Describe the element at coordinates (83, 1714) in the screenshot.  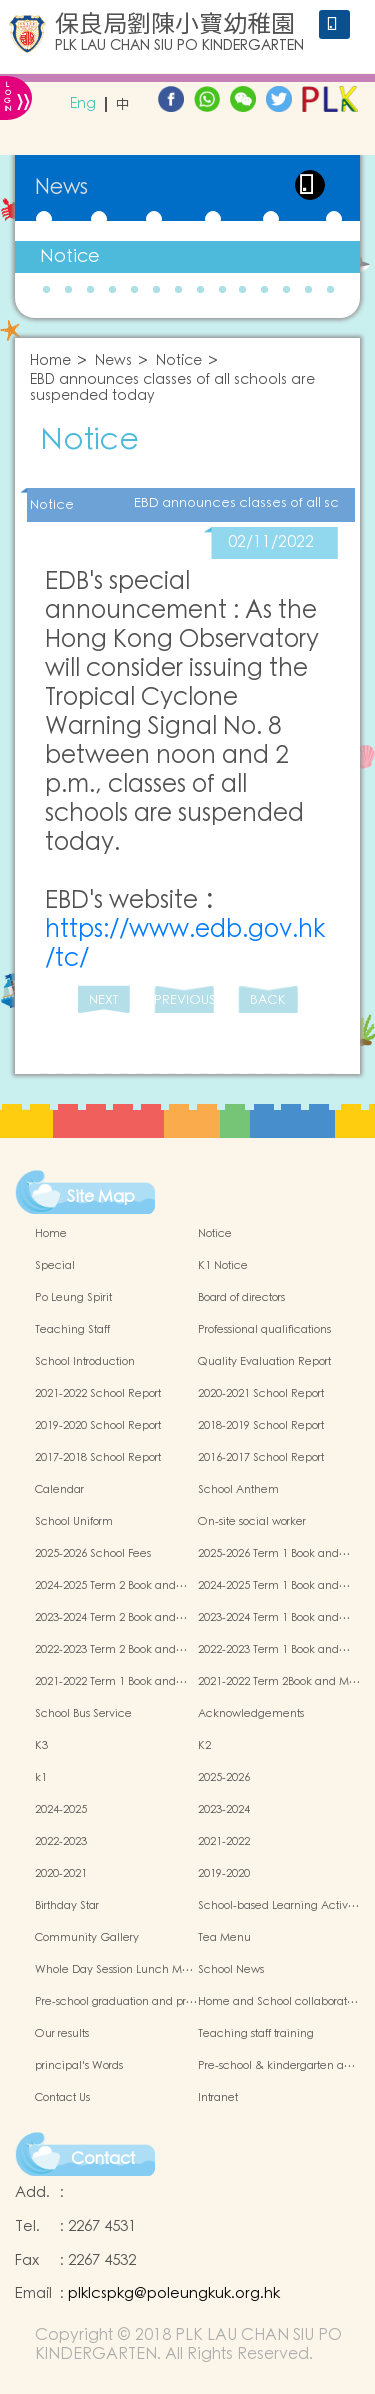
I see `School Bus Service` at that location.